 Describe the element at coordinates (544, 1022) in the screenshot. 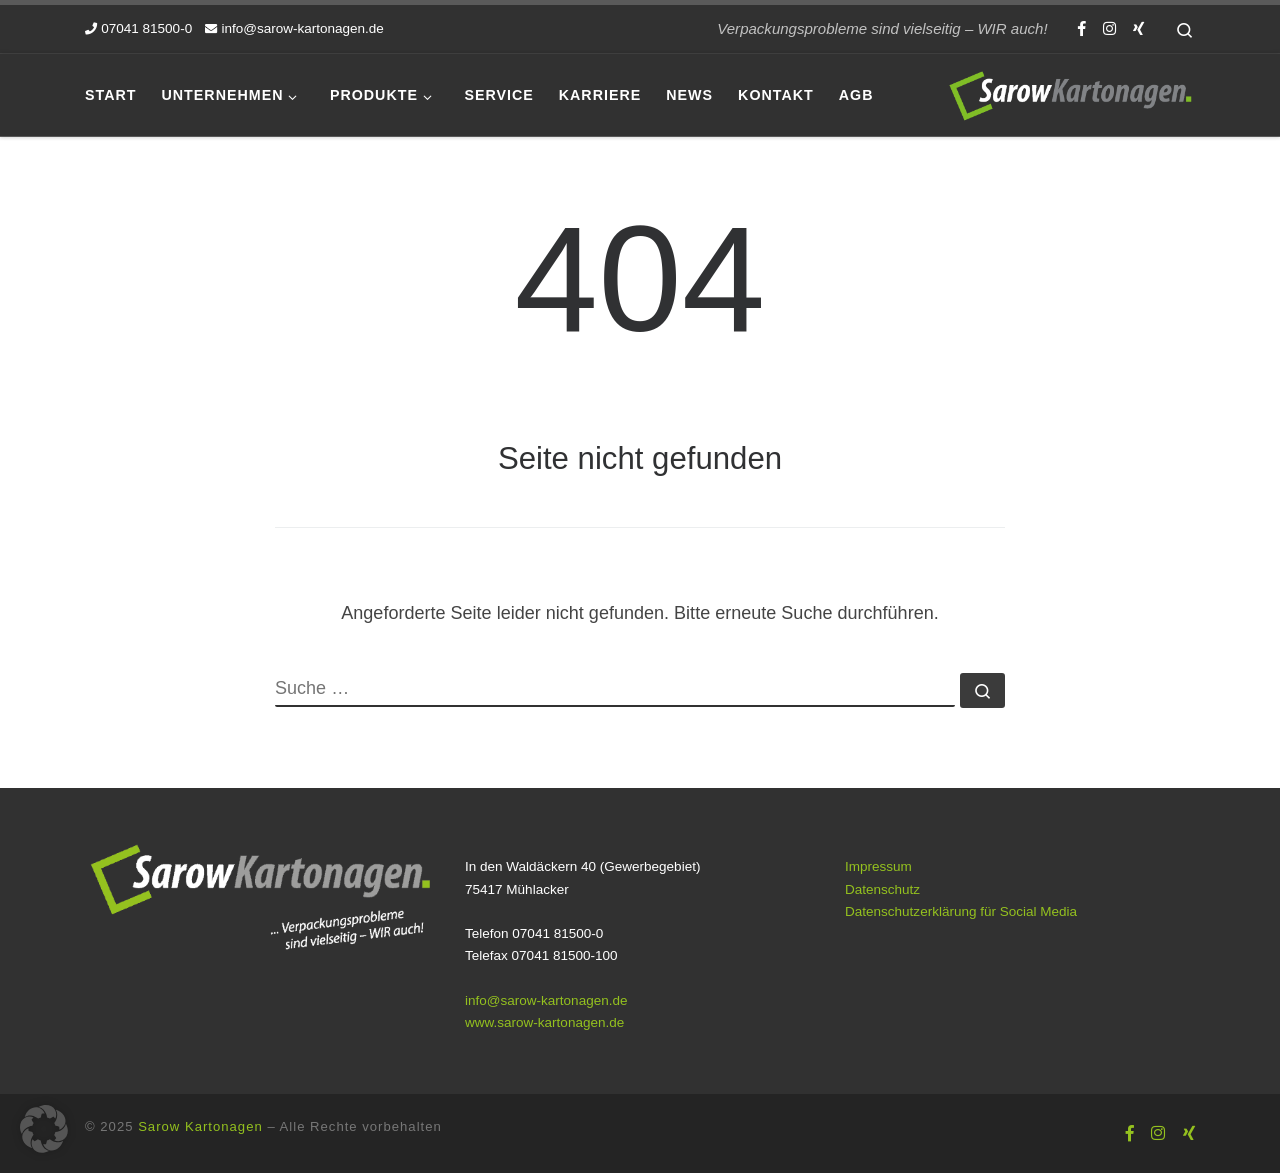

I see `www.sarow-kartonagen.de` at that location.